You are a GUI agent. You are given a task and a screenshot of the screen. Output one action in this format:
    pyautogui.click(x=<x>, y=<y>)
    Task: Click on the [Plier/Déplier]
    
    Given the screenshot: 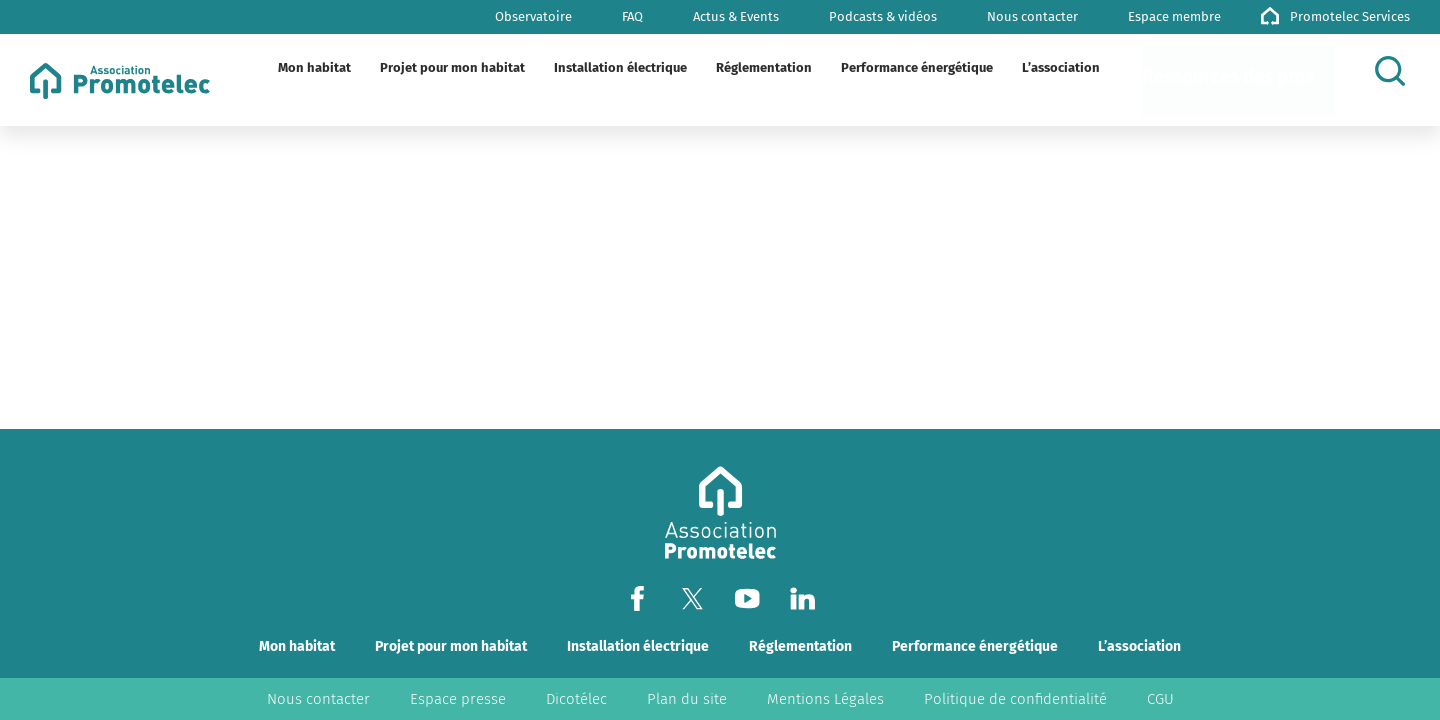 What is the action you would take?
    pyautogui.click(x=341, y=68)
    